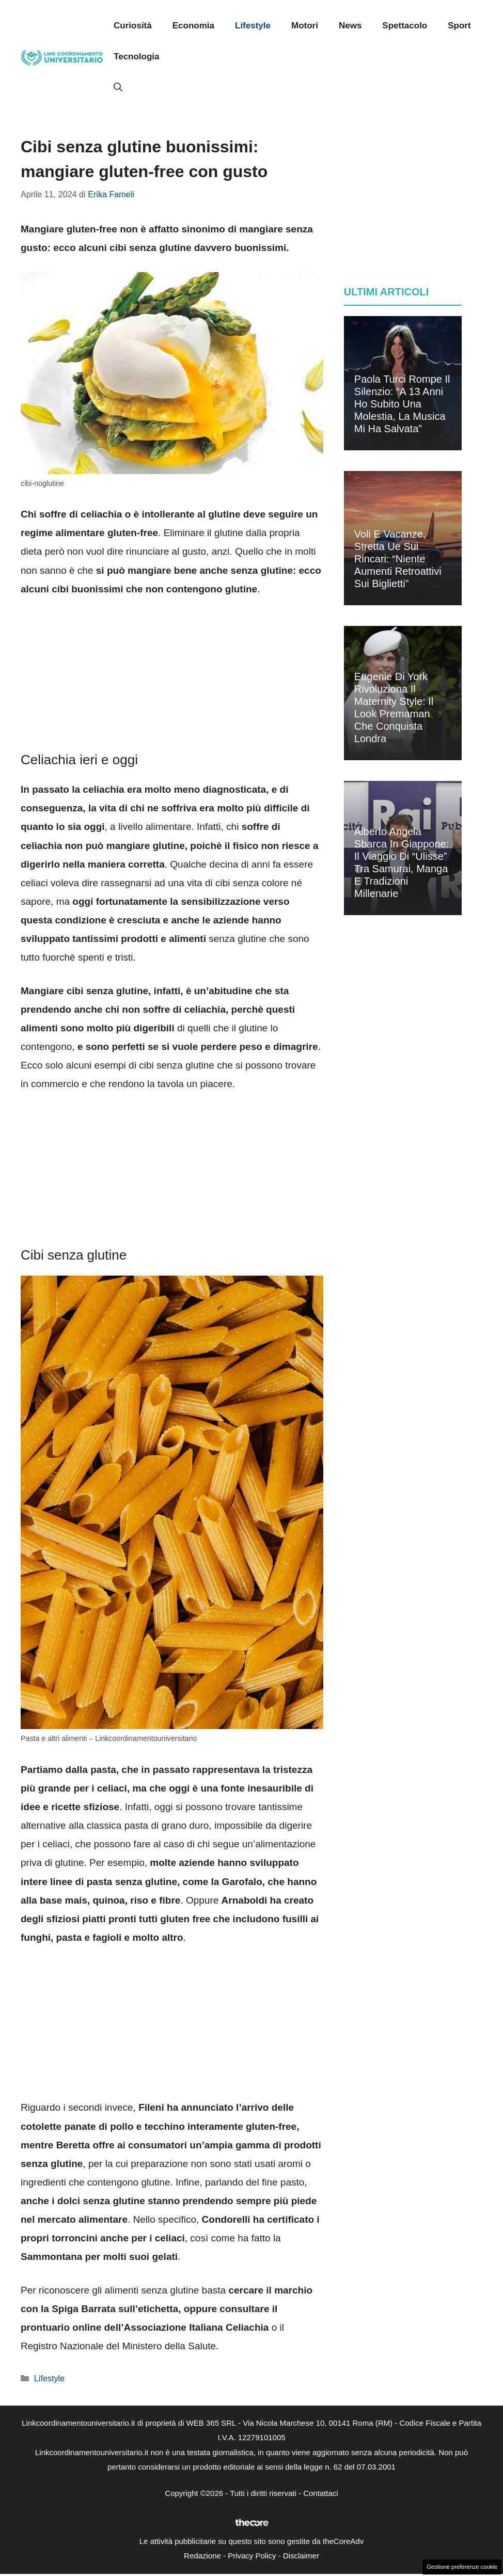 The image size is (503, 2576). What do you see at coordinates (404, 25) in the screenshot?
I see `Spettacolo` at bounding box center [404, 25].